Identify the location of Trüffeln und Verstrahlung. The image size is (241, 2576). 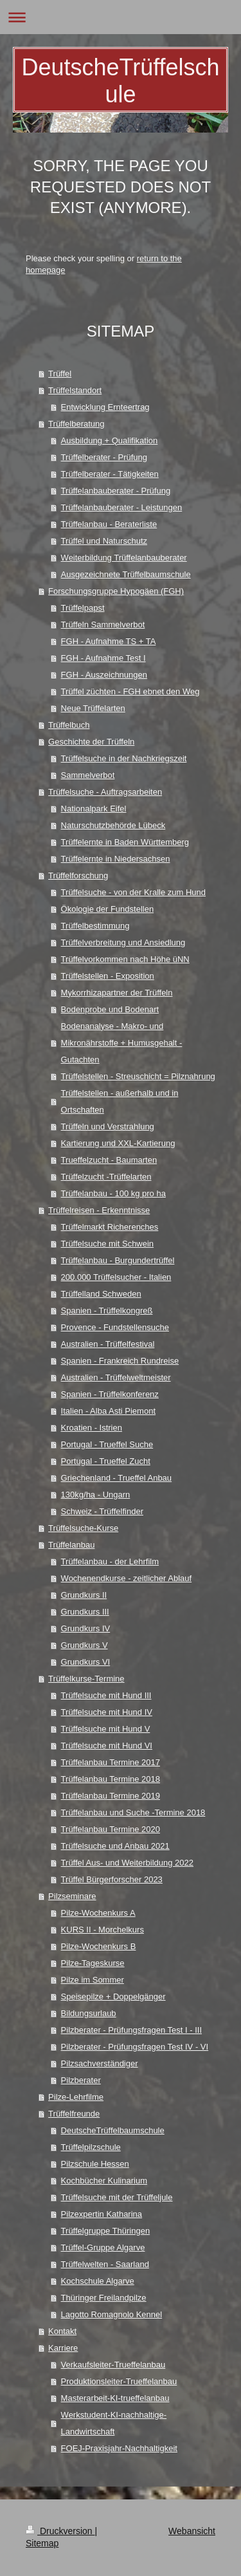
(107, 1126).